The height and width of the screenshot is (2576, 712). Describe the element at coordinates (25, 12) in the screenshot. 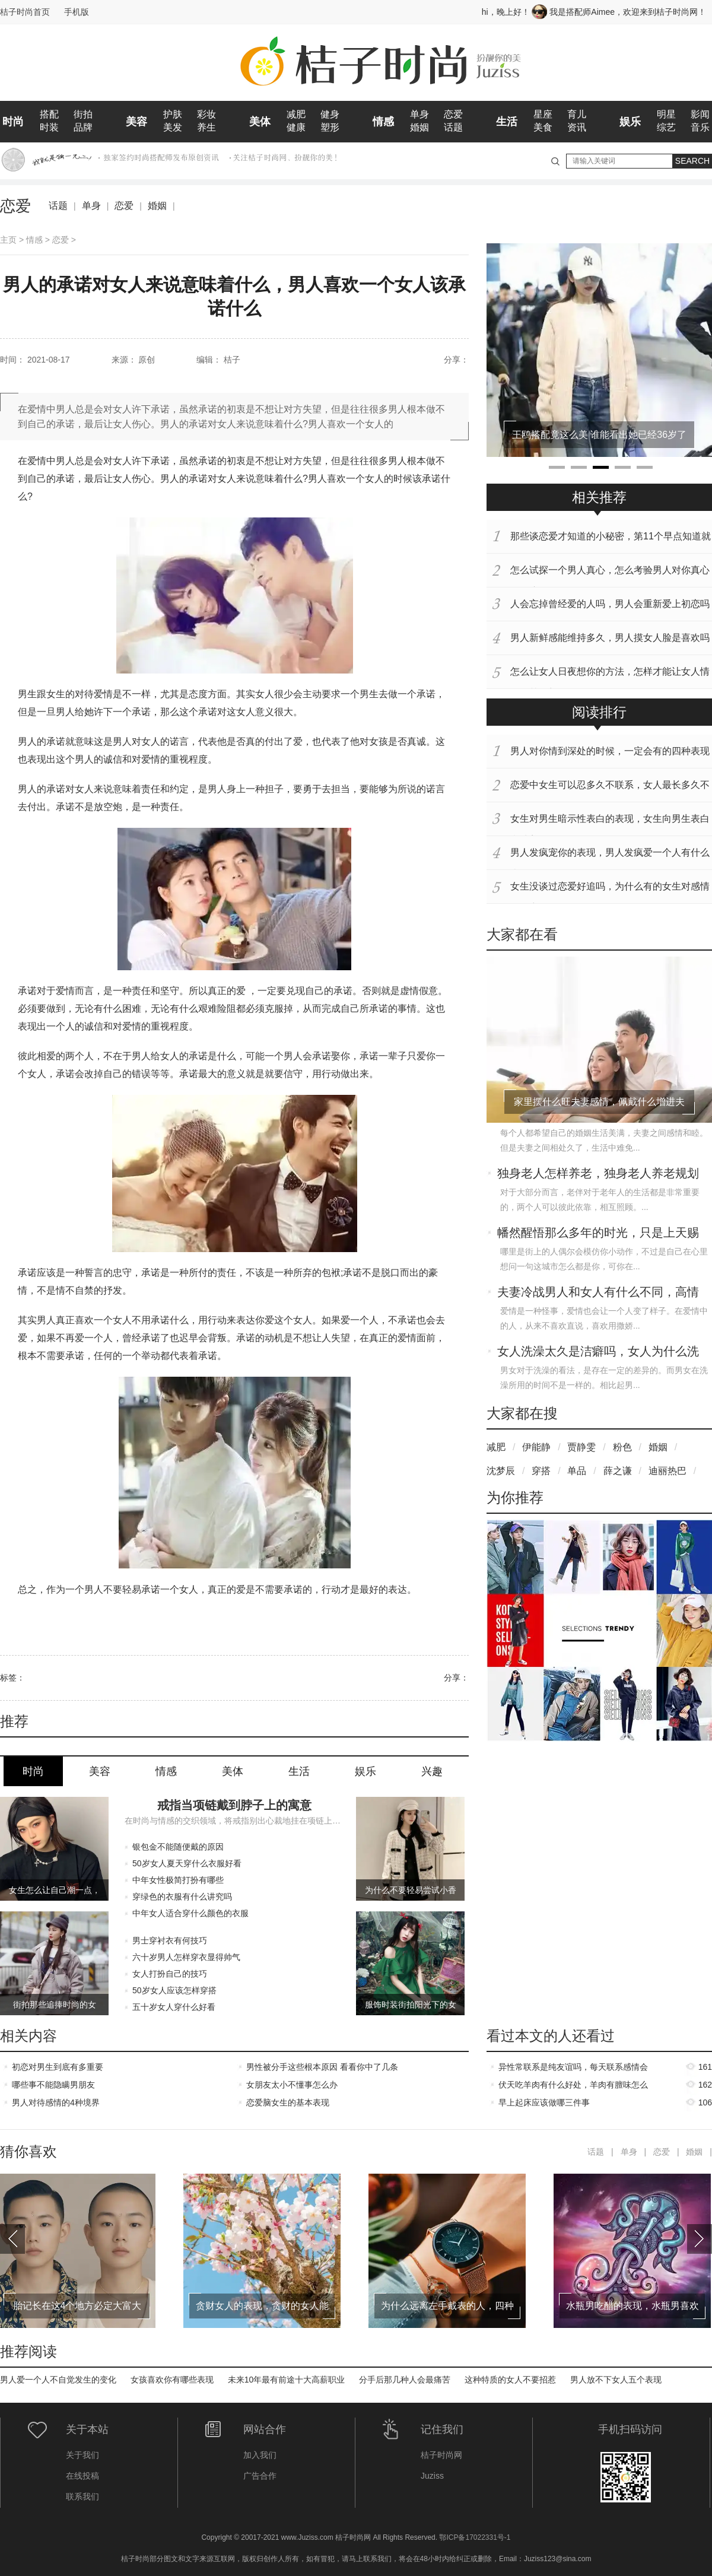

I see `桔子时尚首页` at that location.